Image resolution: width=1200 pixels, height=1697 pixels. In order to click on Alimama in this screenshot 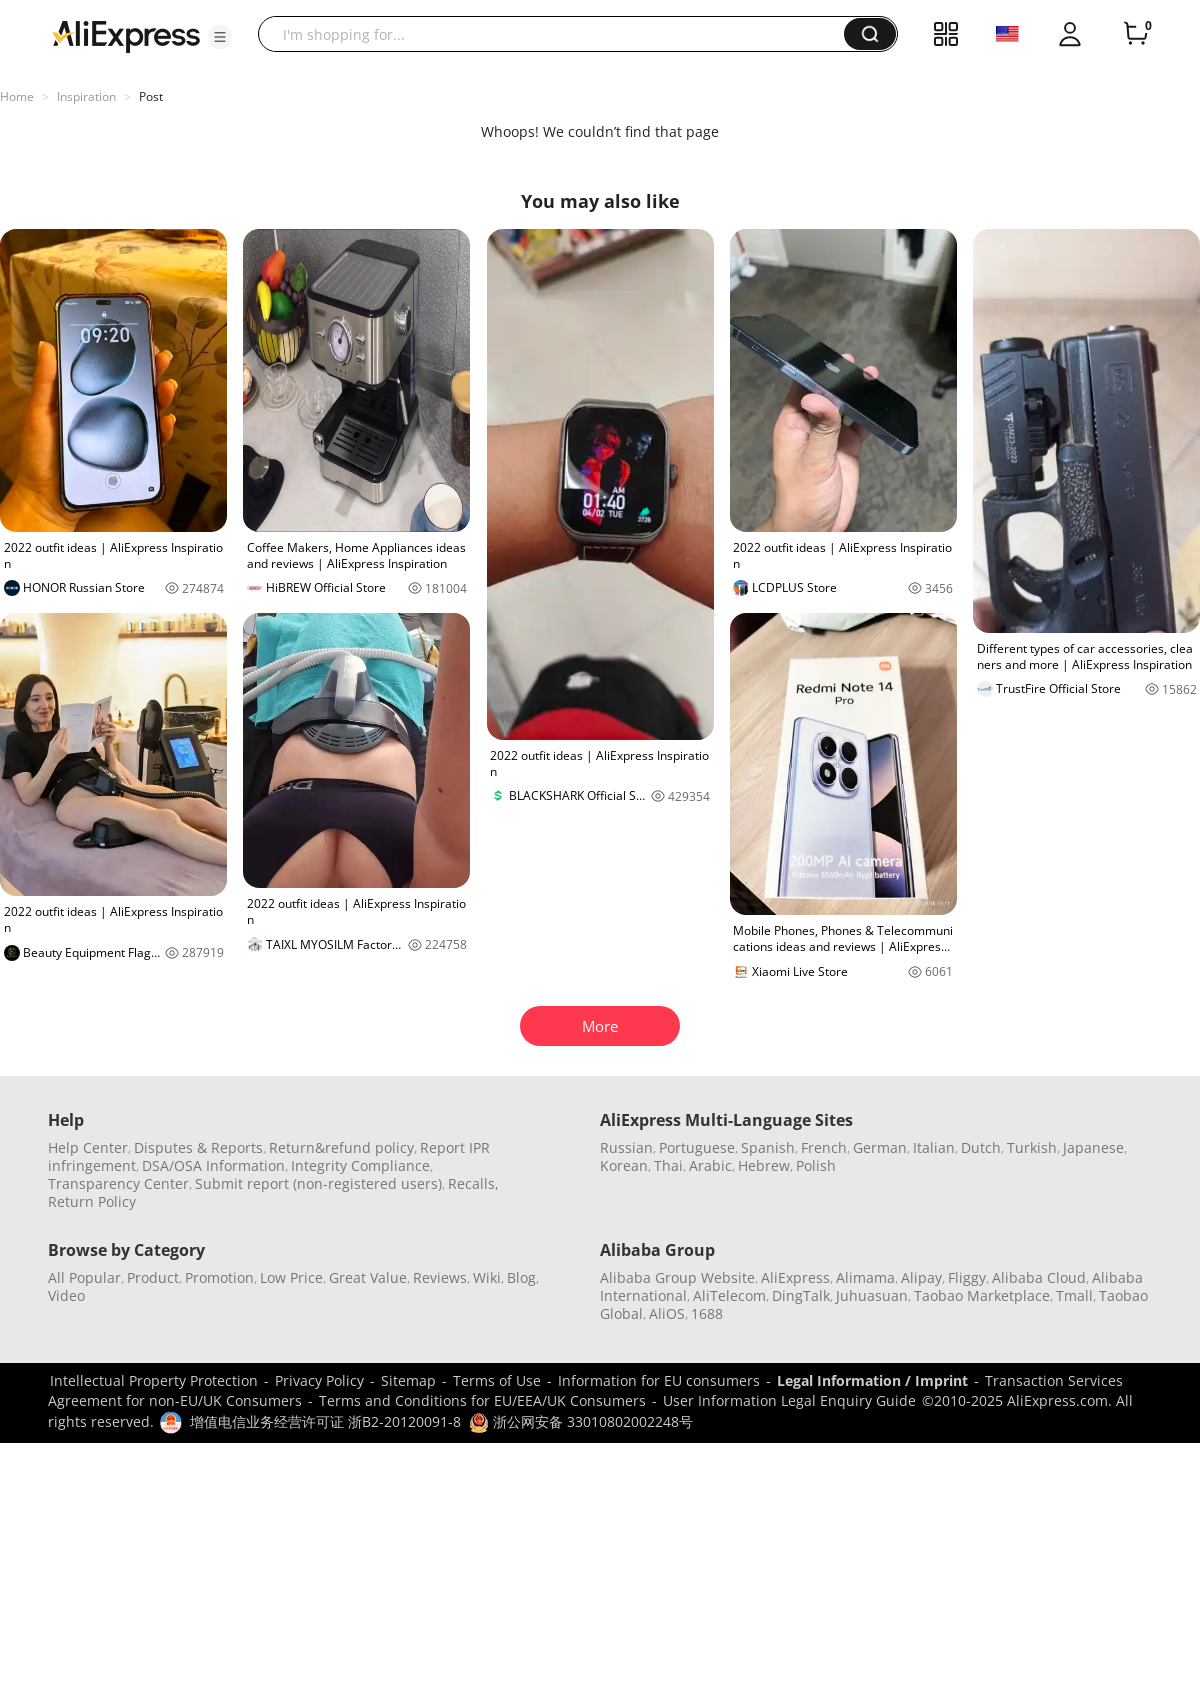, I will do `click(865, 1277)`.